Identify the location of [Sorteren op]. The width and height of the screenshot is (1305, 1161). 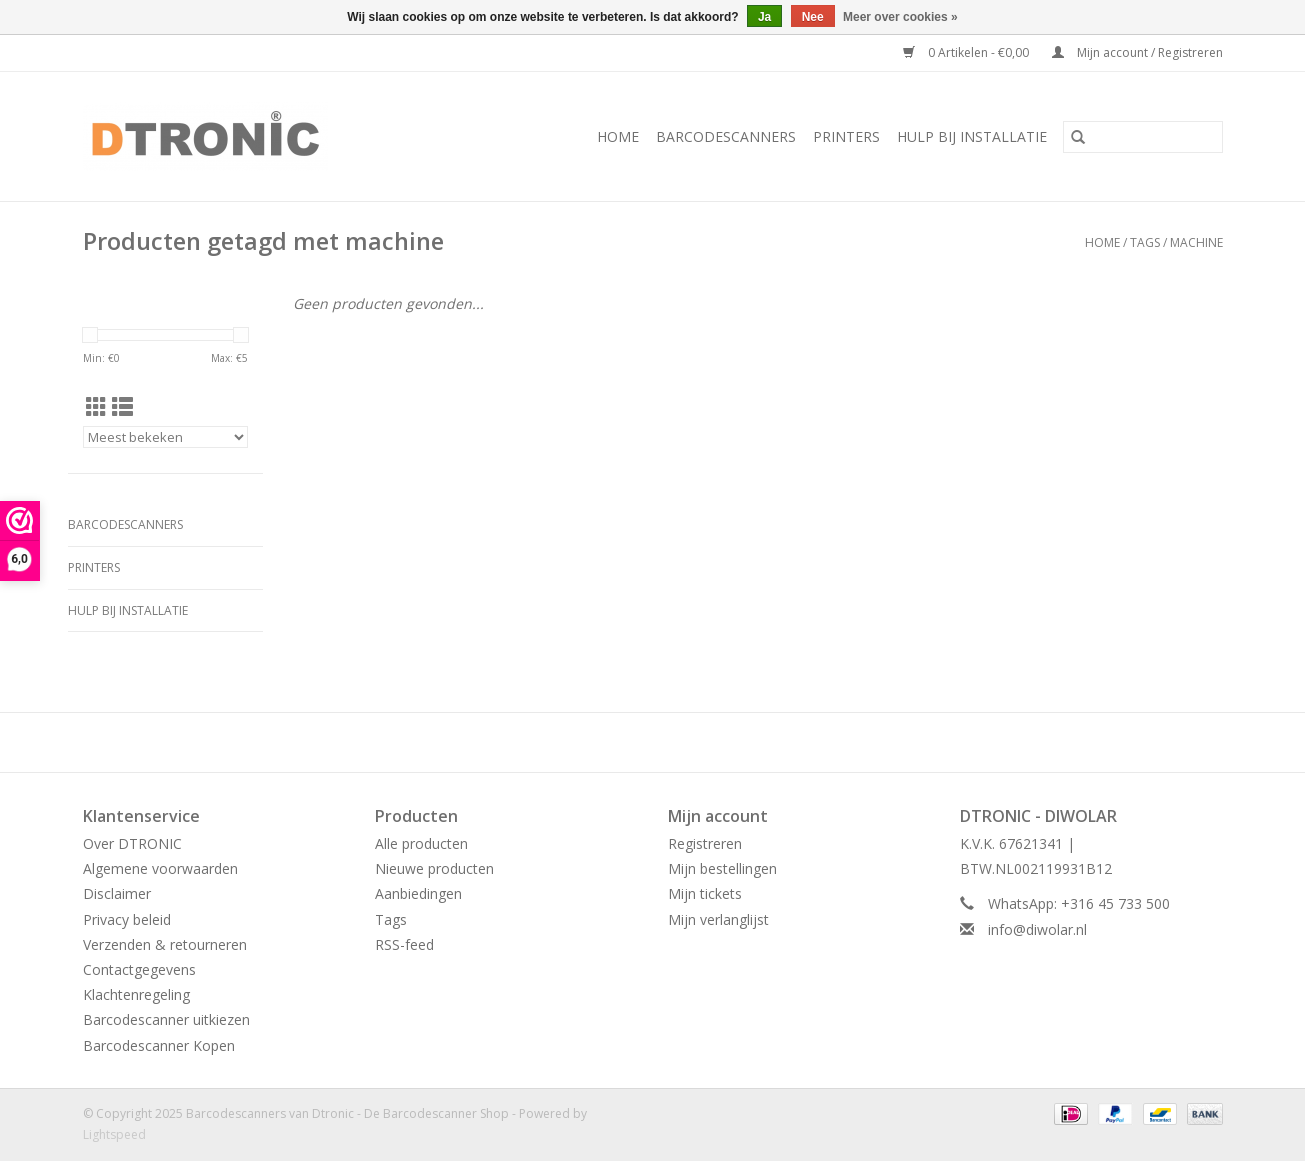
(165, 437).